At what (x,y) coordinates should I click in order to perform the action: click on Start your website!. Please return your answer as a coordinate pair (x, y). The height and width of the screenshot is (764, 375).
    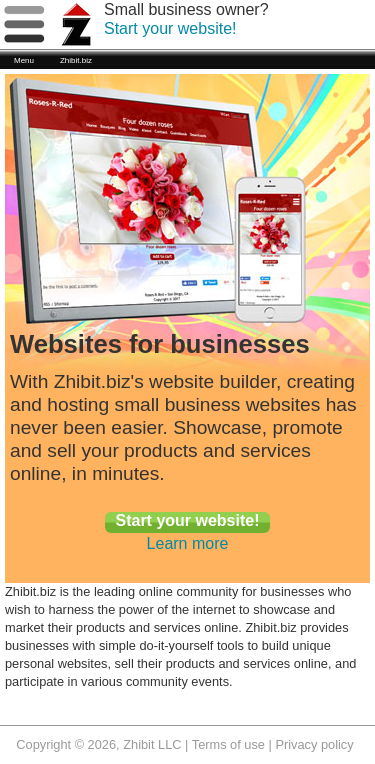
    Looking at the image, I should click on (170, 28).